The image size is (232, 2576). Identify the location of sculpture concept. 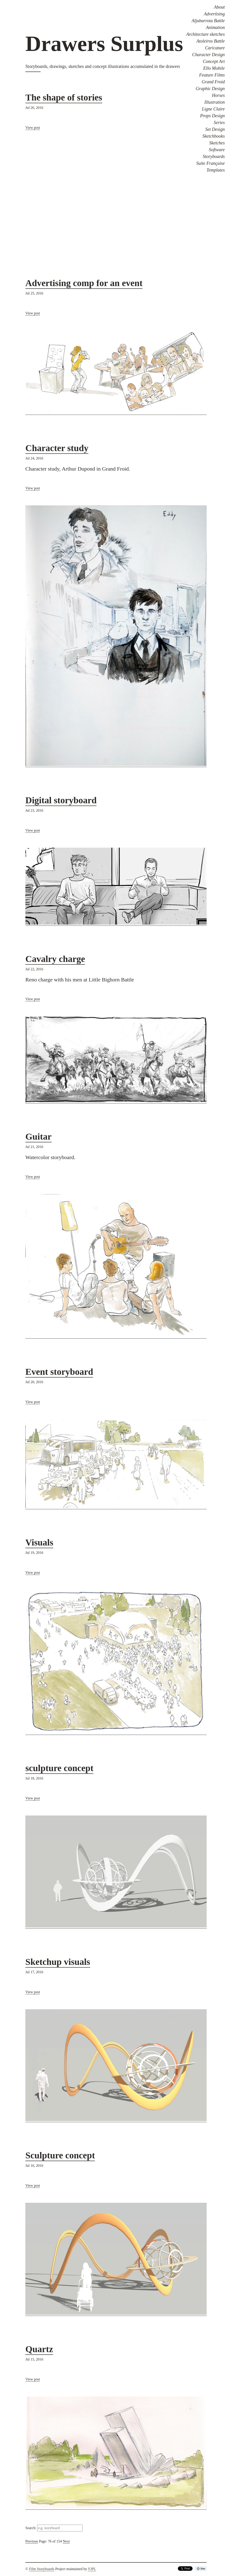
(59, 1768).